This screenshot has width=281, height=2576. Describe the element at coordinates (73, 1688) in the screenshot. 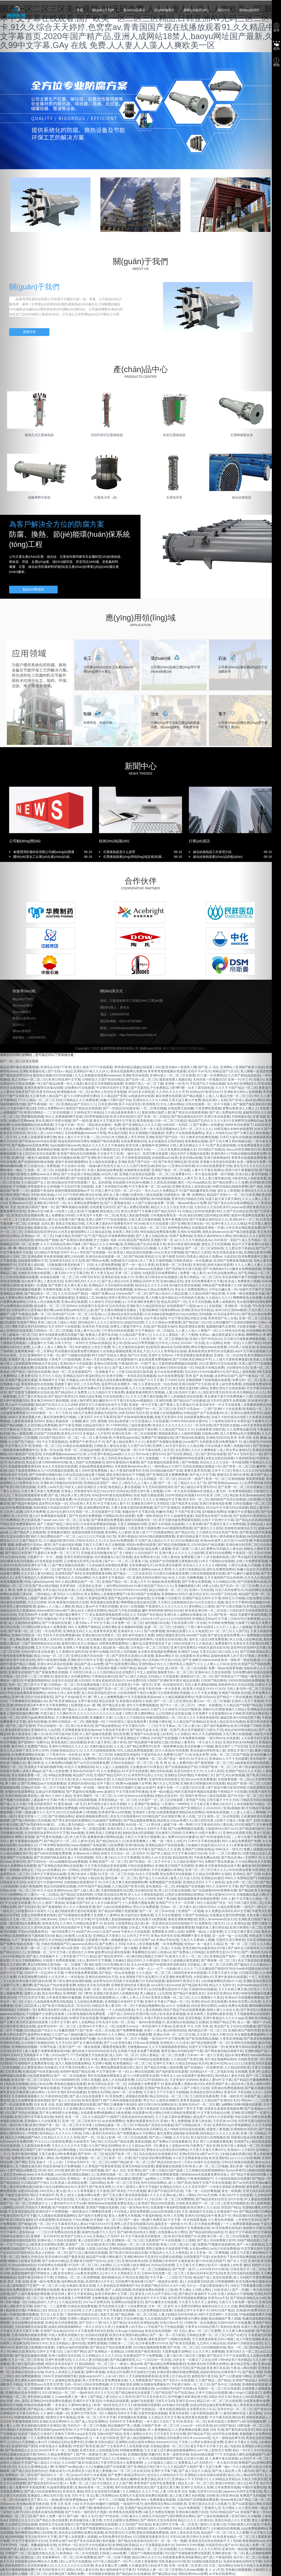

I see `日韩成人精品在线` at that location.